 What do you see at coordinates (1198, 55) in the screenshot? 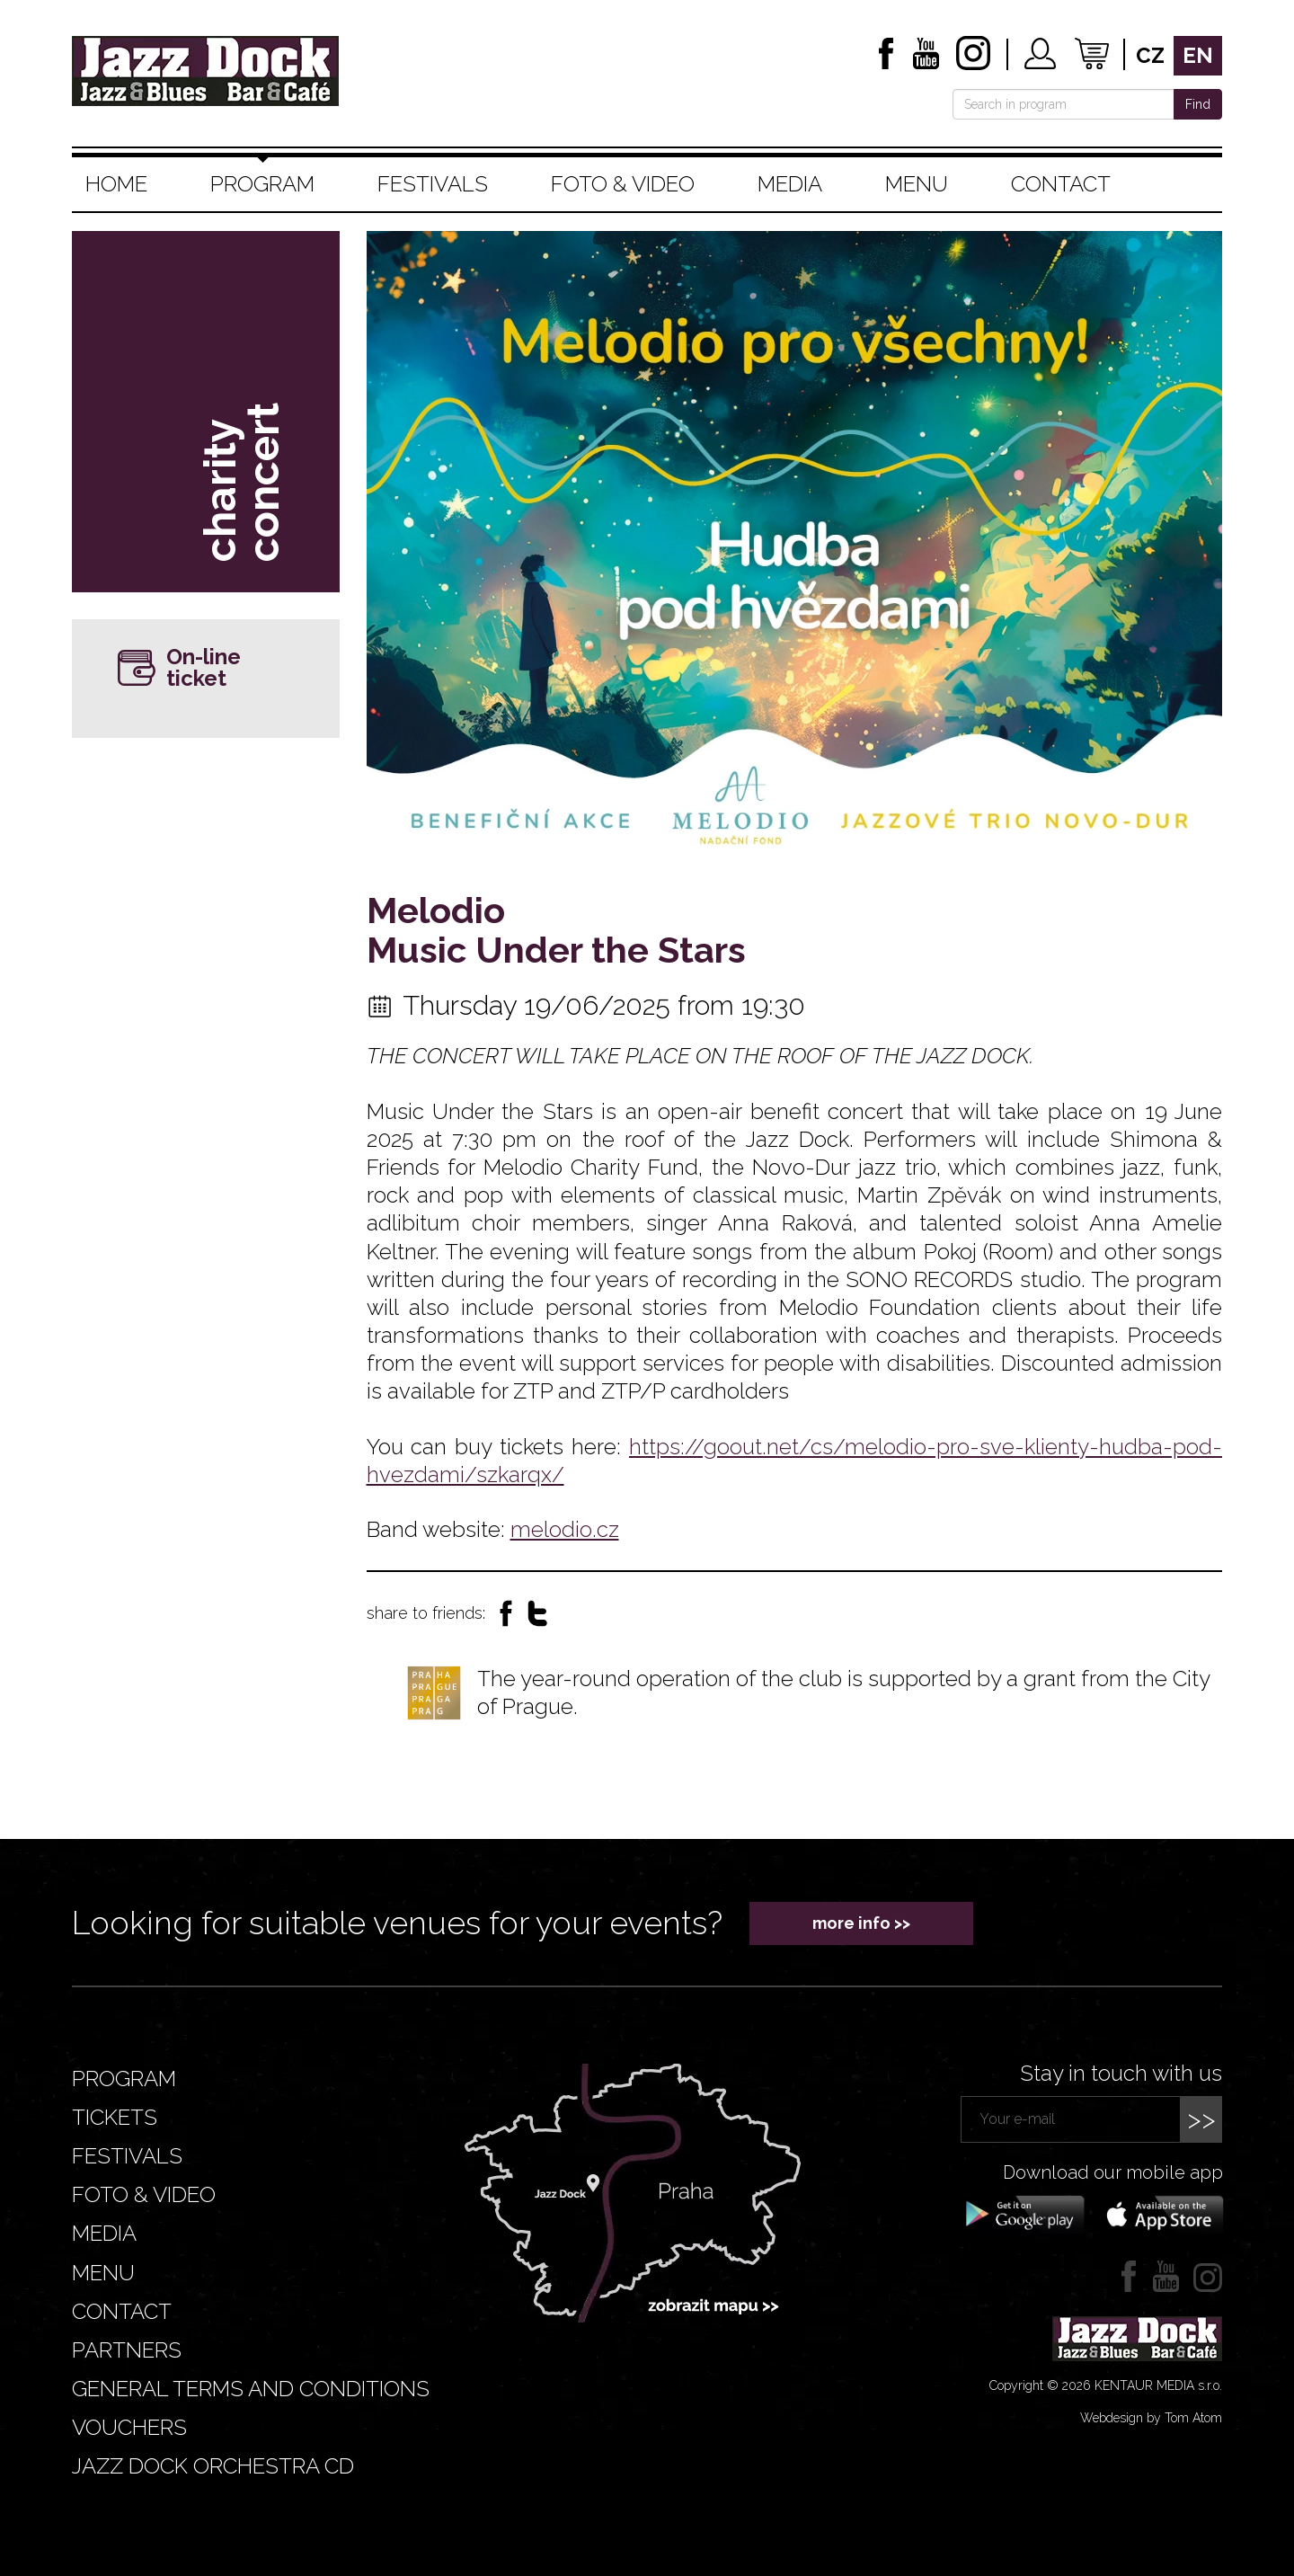
I see `en` at bounding box center [1198, 55].